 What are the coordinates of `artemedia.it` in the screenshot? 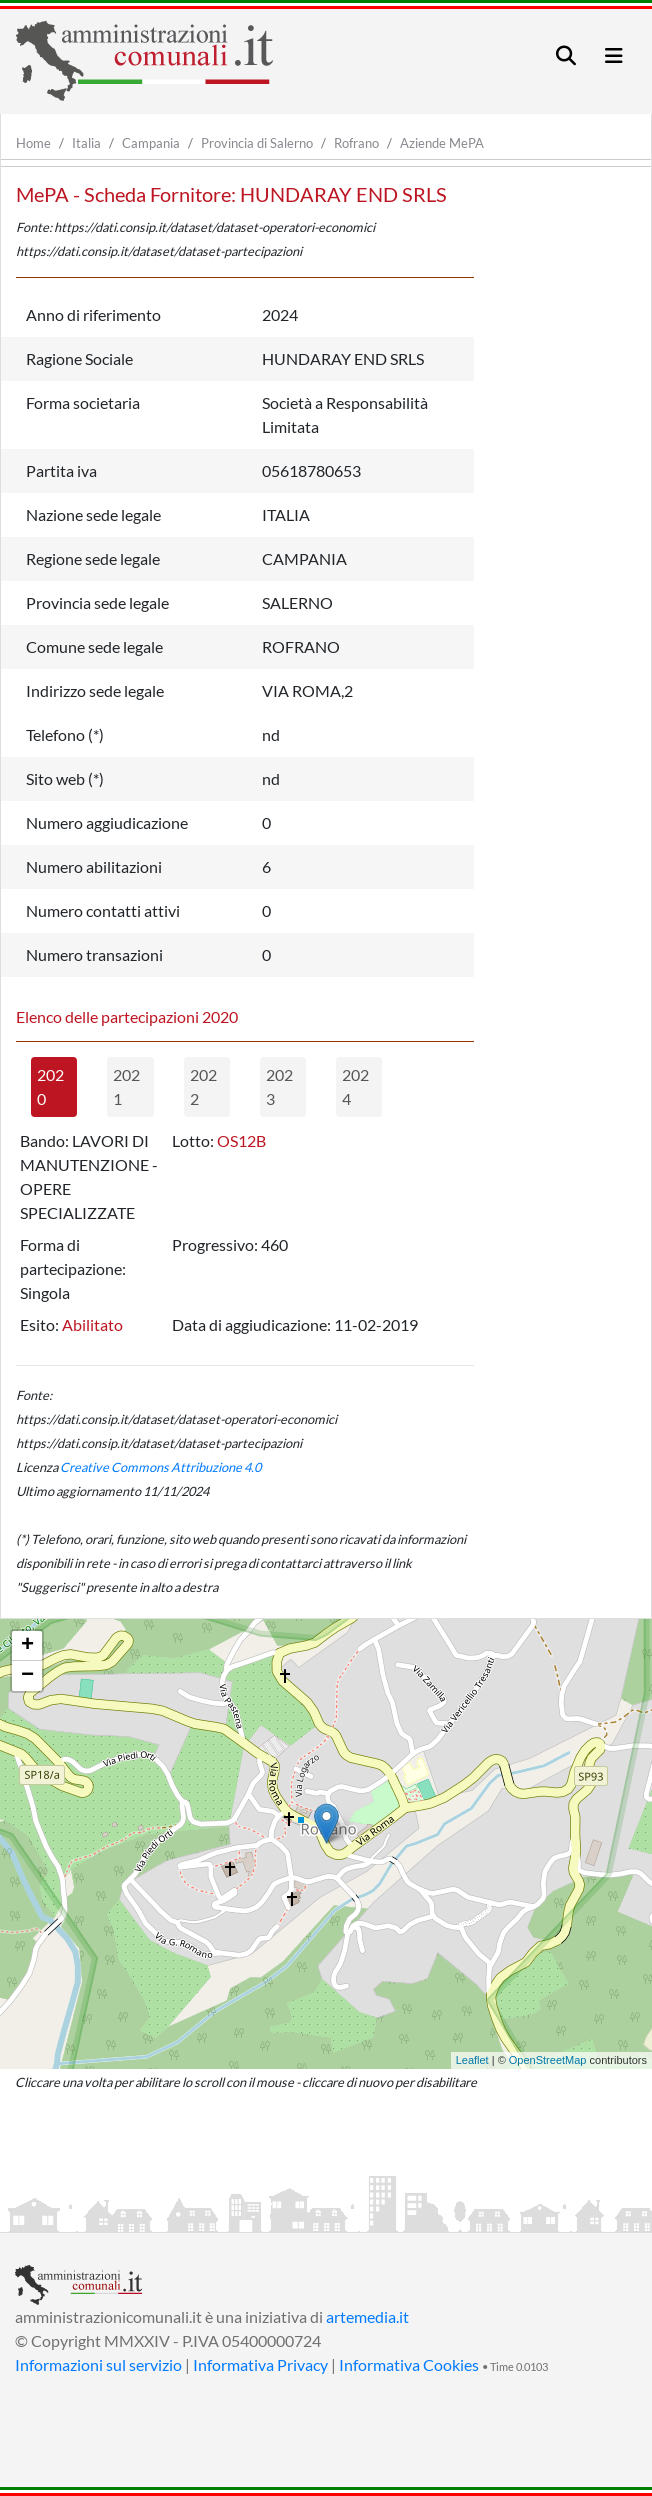 It's located at (367, 2316).